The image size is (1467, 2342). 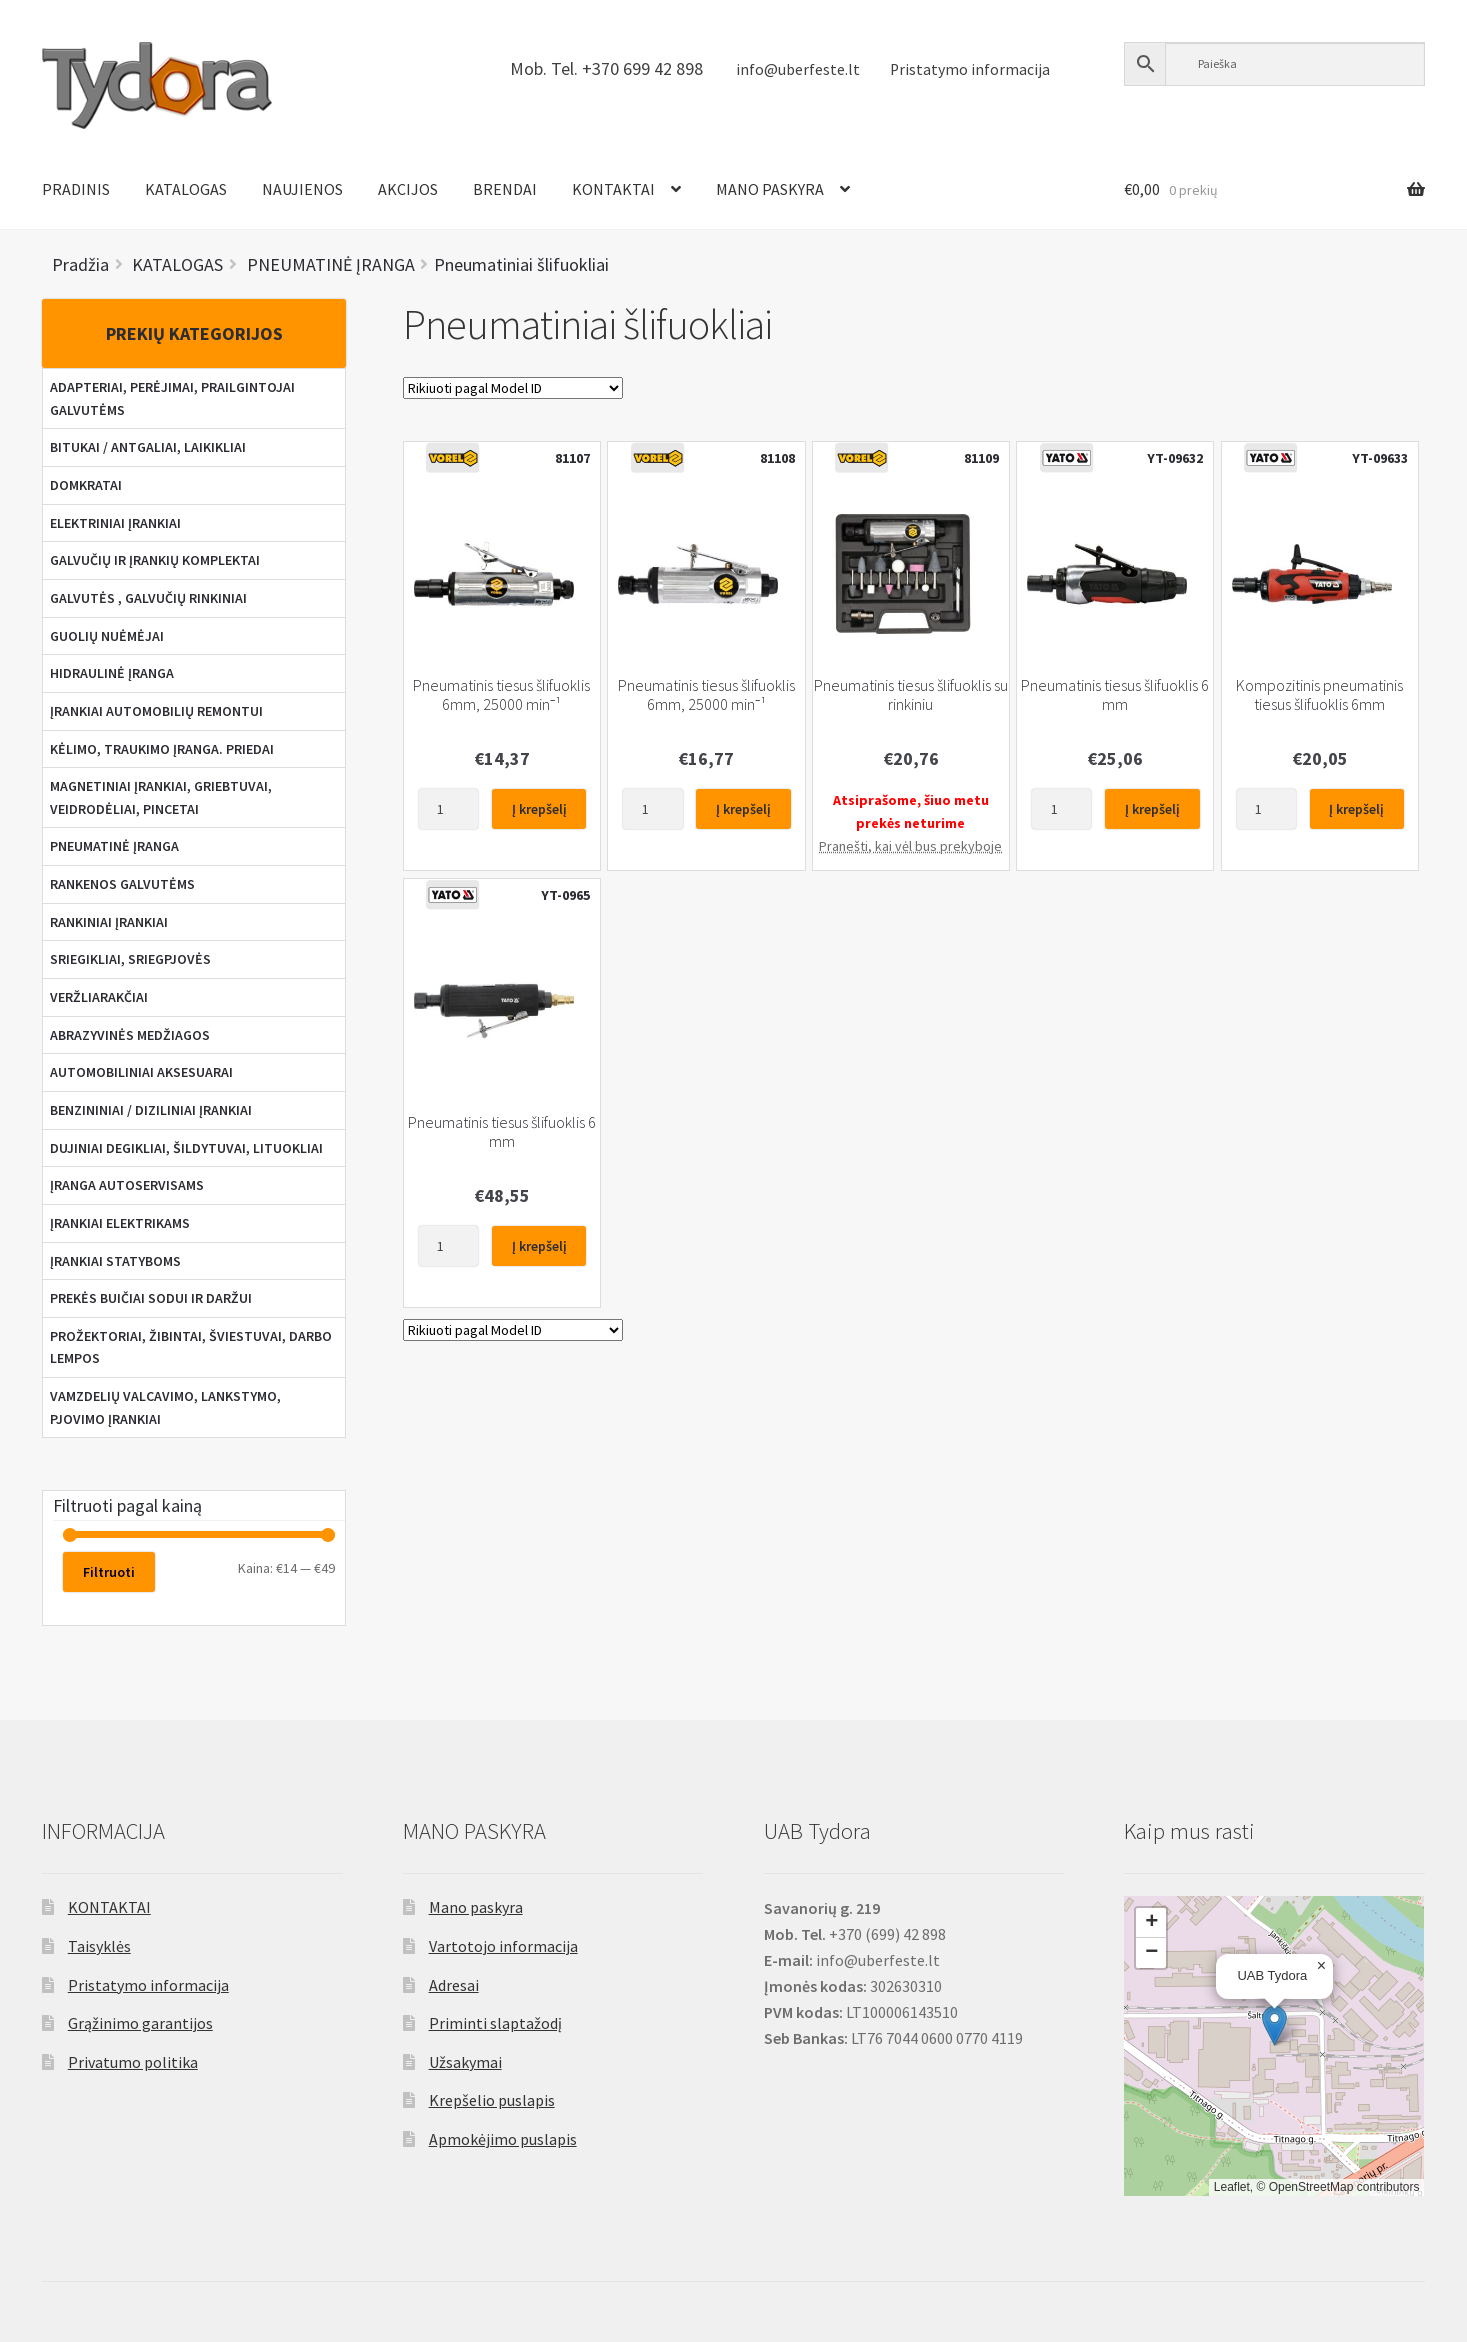 What do you see at coordinates (1319, 695) in the screenshot?
I see `Kompozitinis pneumatinis tiesus šlifuoklis 6mm` at bounding box center [1319, 695].